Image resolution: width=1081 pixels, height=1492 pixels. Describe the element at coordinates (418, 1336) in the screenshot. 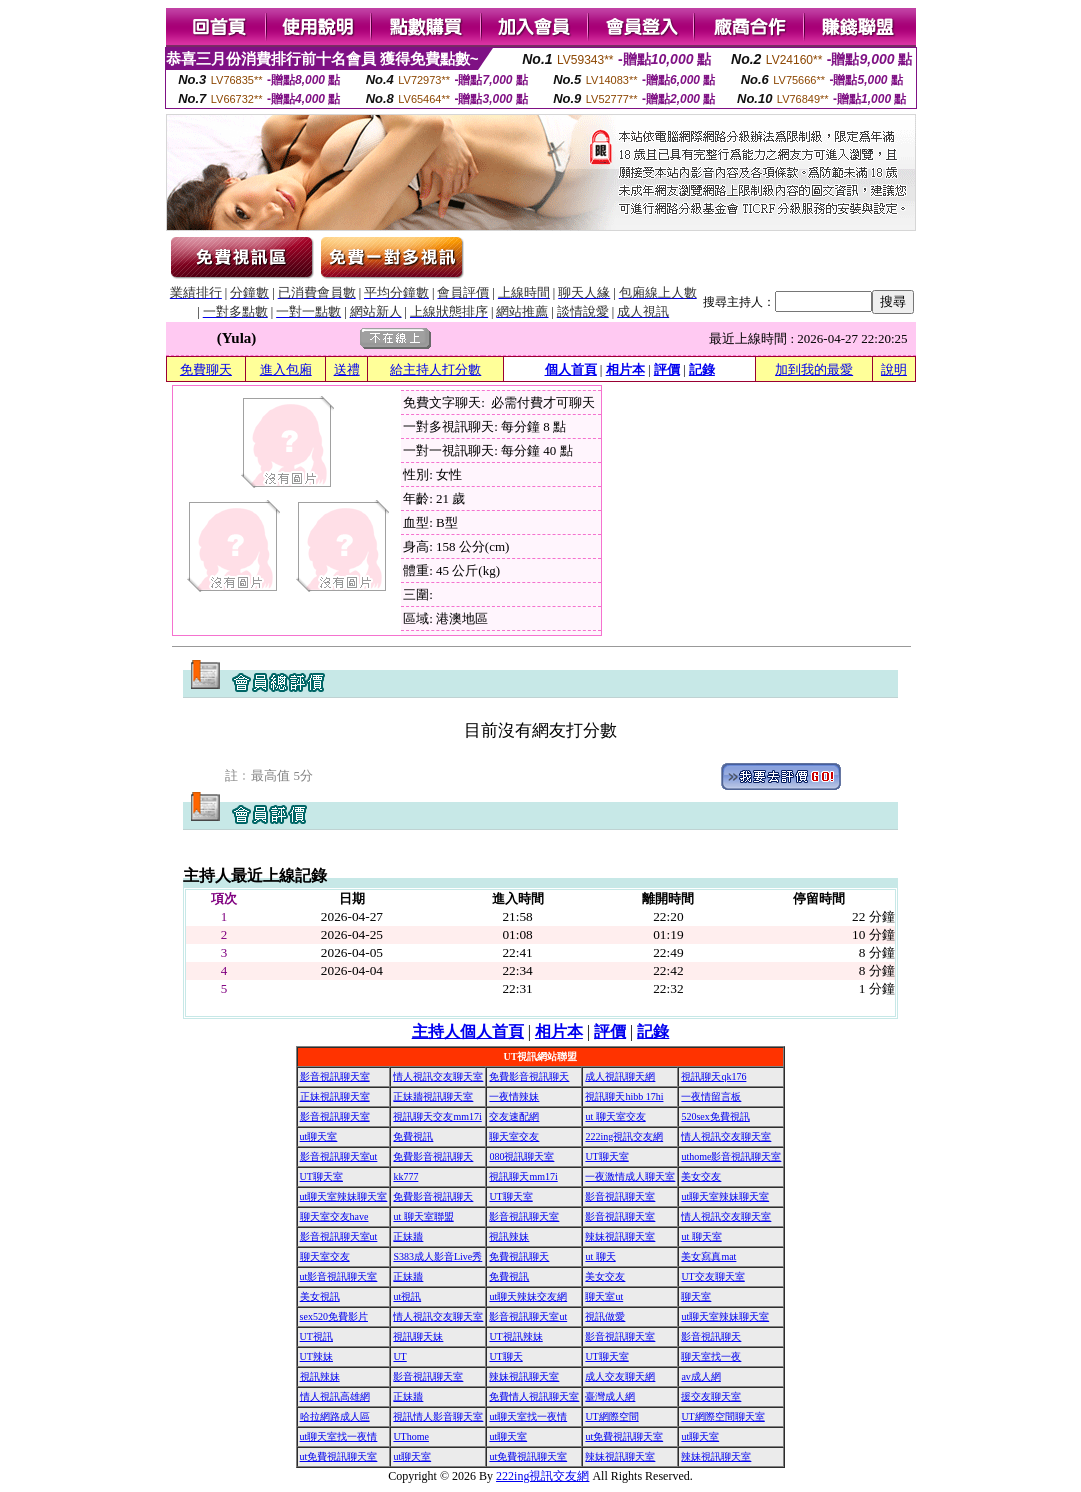

I see `視訊聊天妹` at that location.